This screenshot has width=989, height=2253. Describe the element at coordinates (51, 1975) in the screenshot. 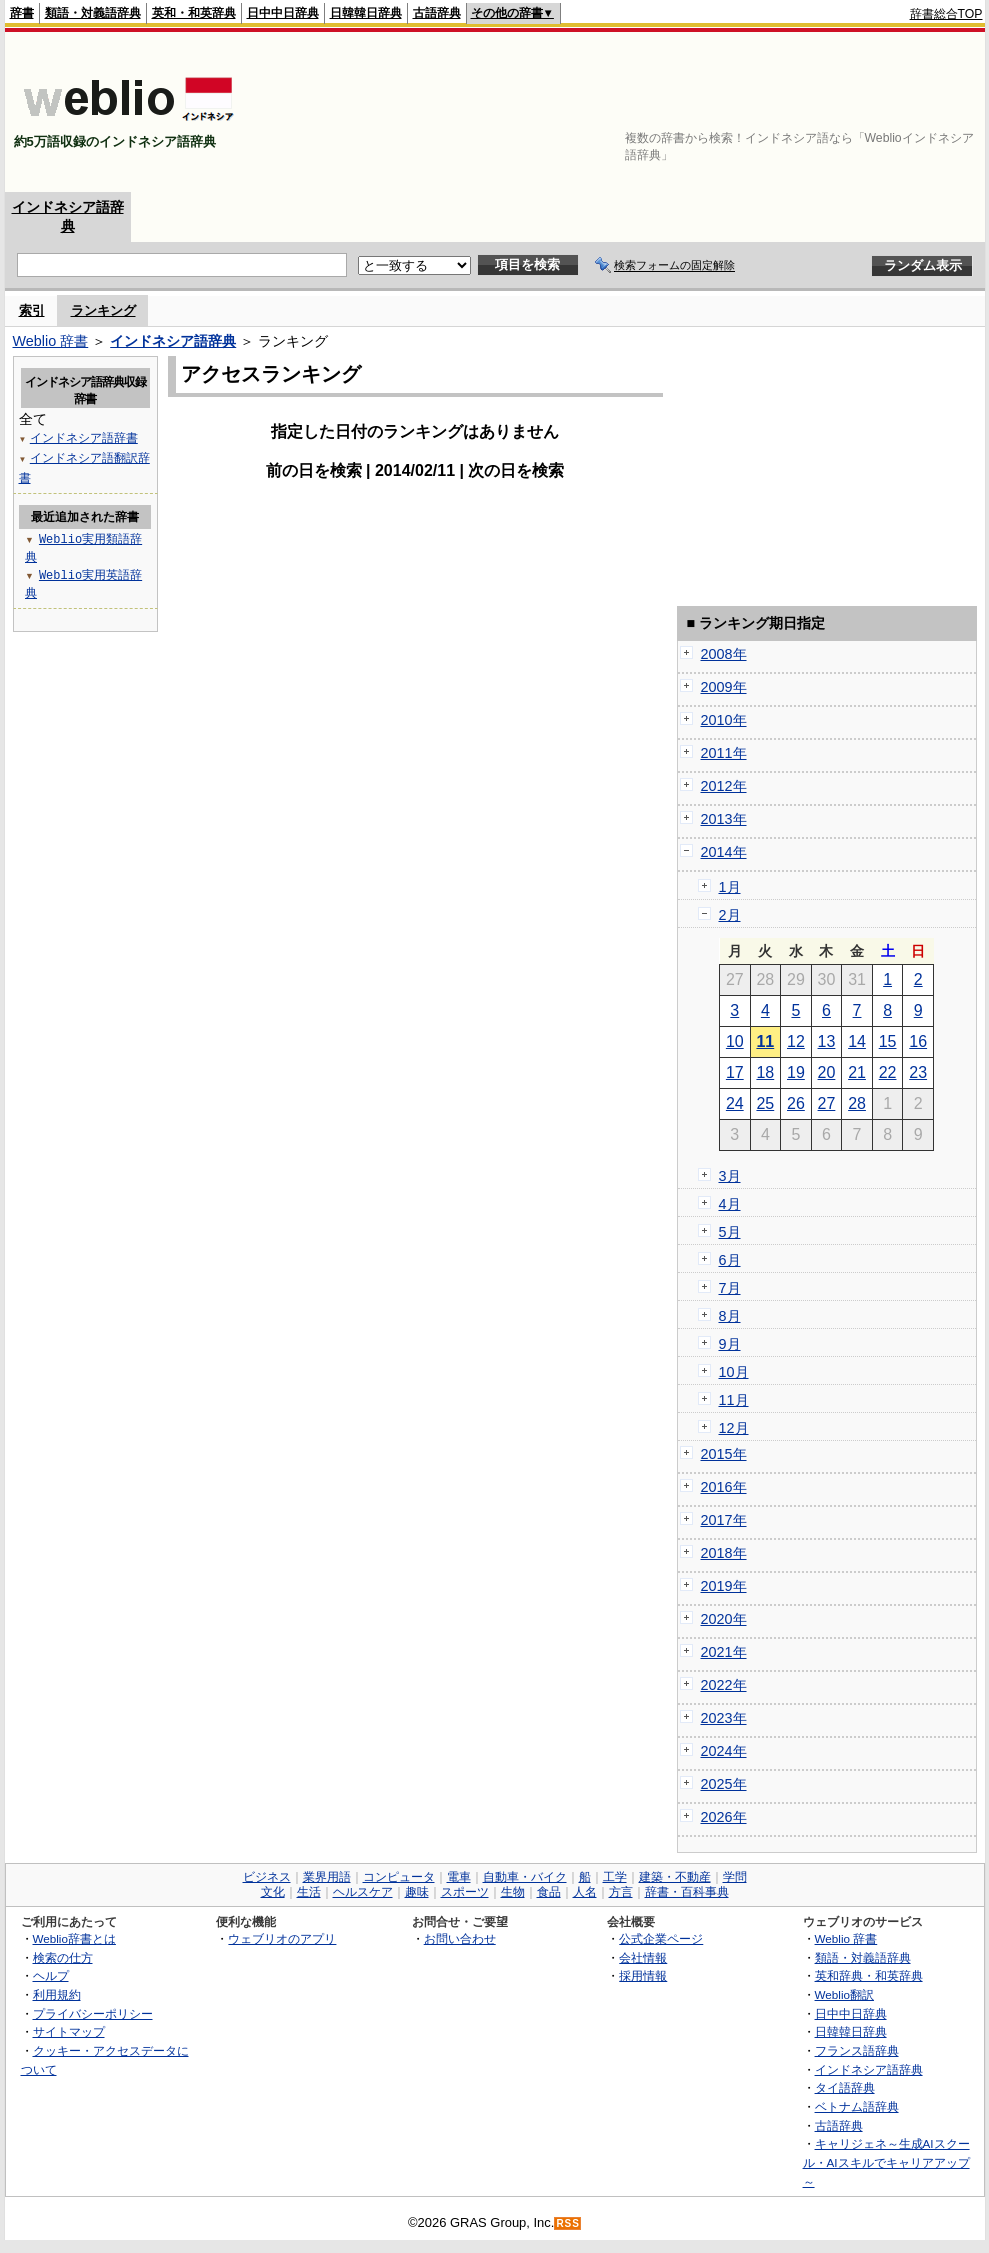

I see `ヘルプ` at that location.